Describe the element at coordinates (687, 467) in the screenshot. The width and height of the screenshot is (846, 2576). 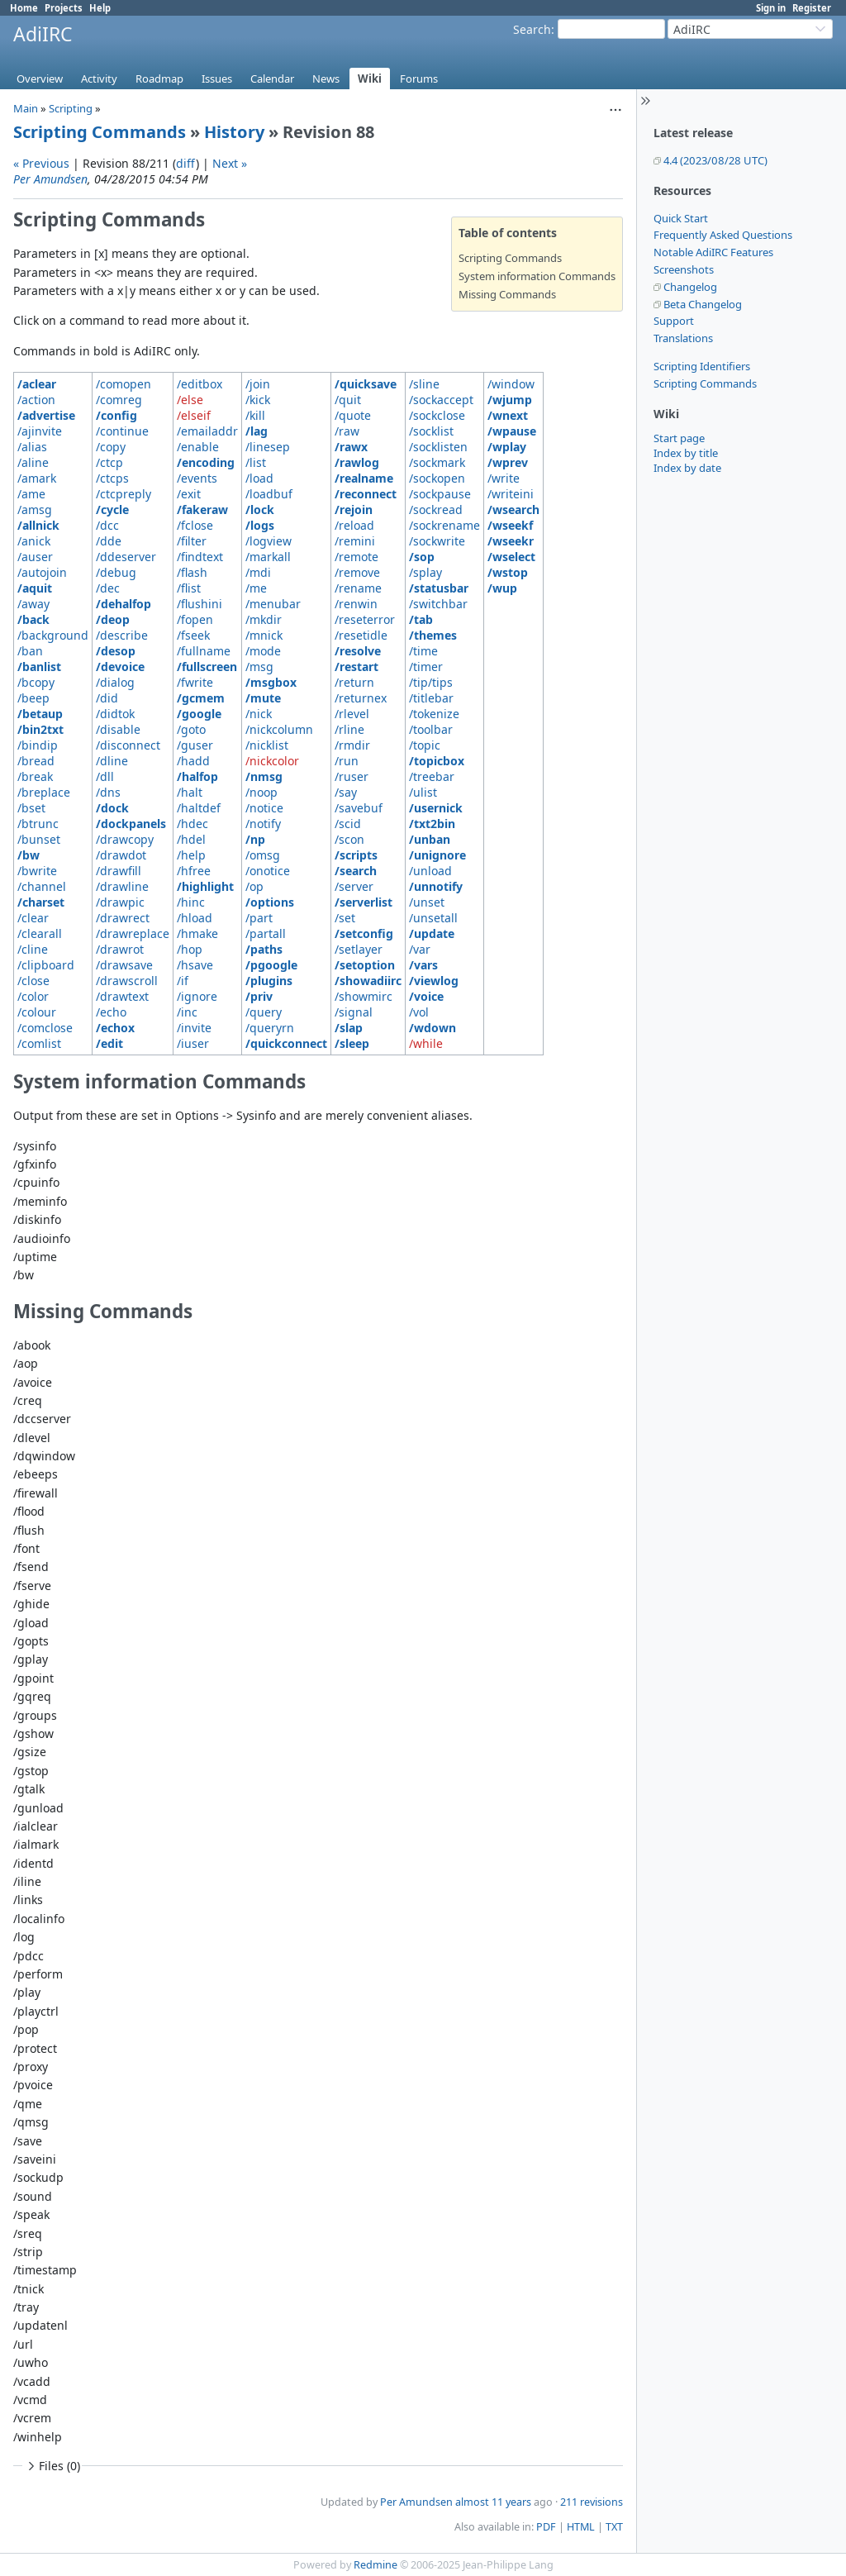
I see `Index by date` at that location.